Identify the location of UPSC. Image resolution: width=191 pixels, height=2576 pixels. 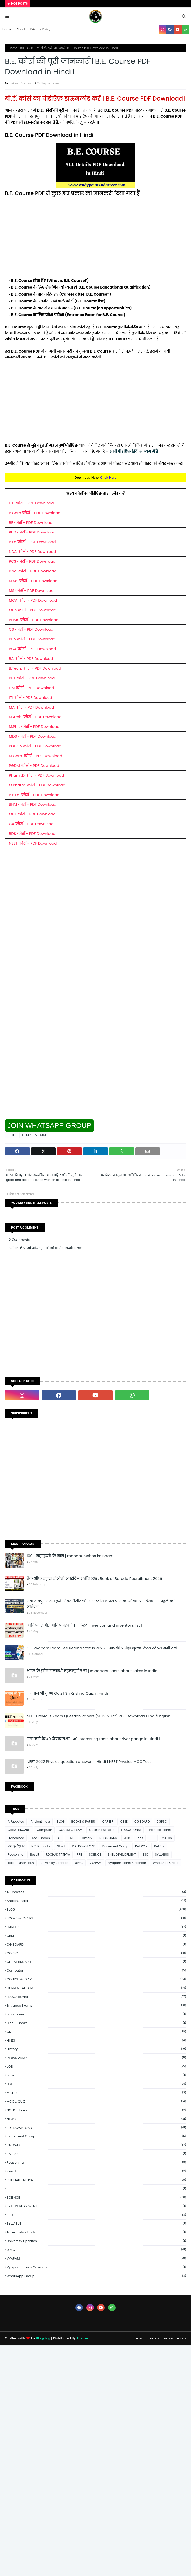
(79, 1863).